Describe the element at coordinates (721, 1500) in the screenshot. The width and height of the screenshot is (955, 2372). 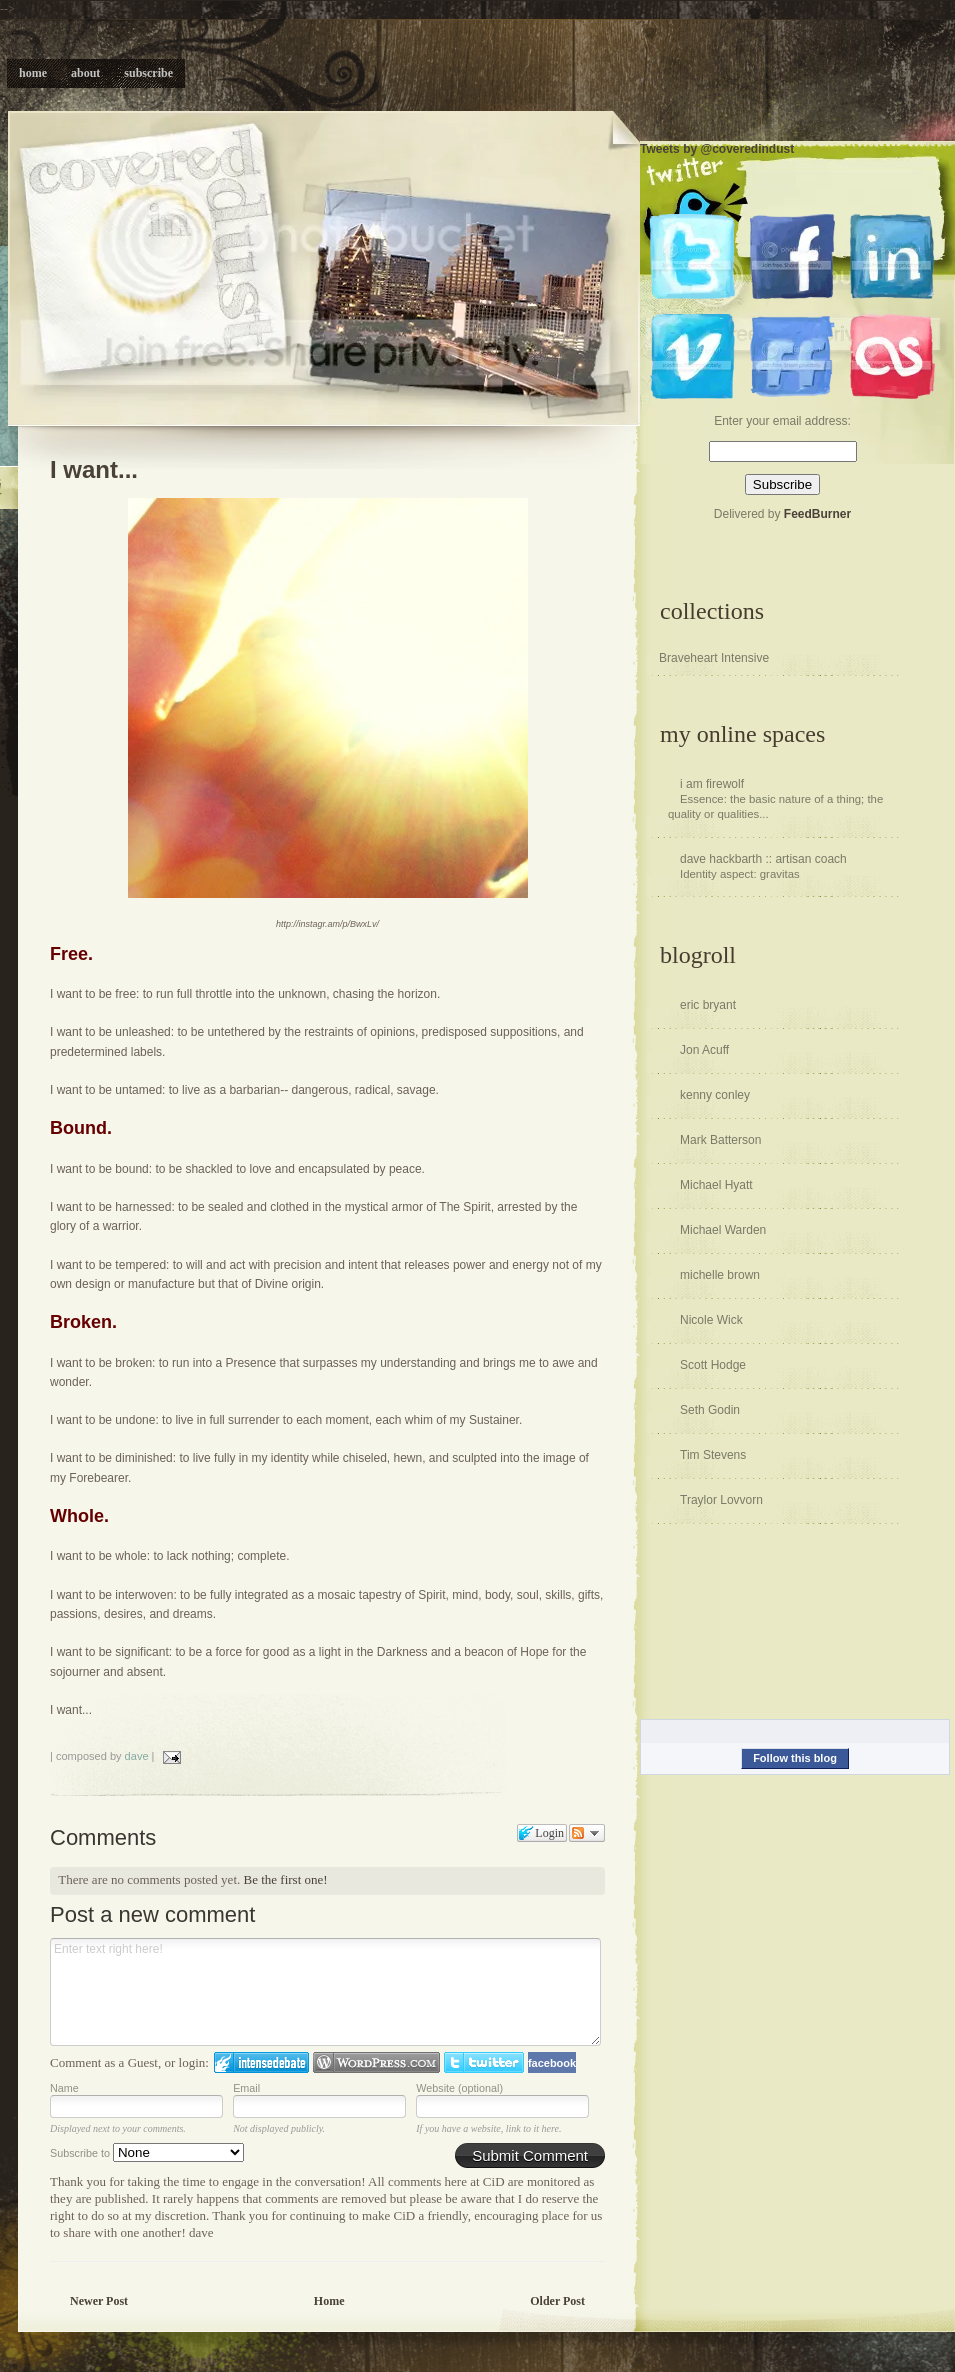
I see `Traylor Lovvorn` at that location.